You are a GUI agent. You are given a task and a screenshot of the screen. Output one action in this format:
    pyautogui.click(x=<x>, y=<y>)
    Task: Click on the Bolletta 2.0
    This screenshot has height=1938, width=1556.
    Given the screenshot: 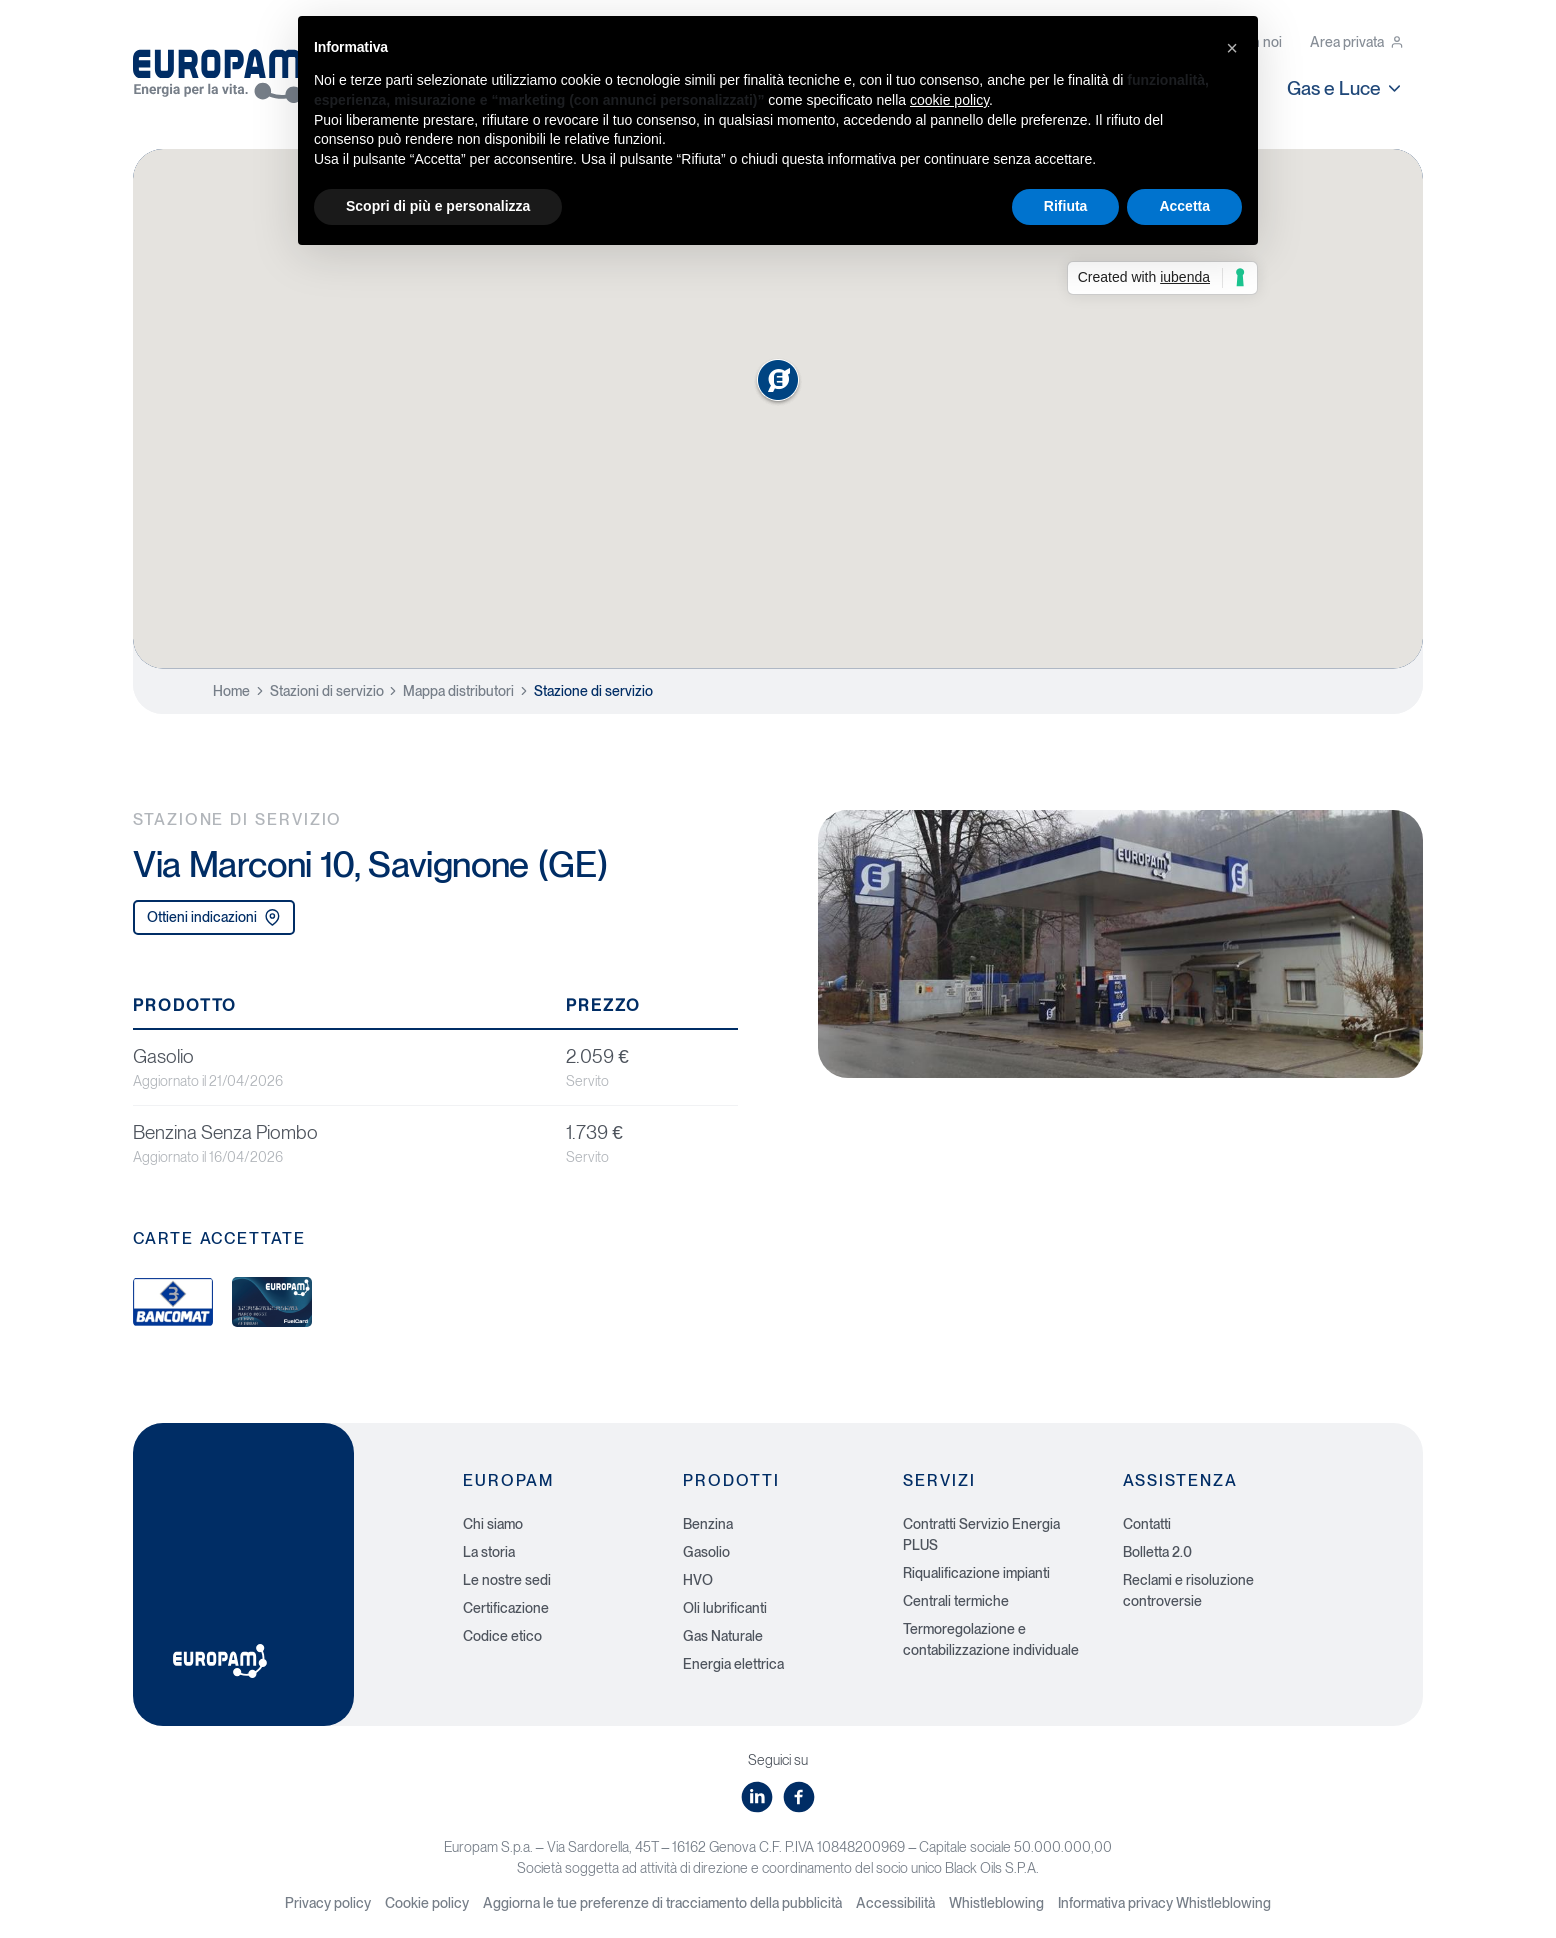 What is the action you would take?
    pyautogui.click(x=1157, y=1552)
    